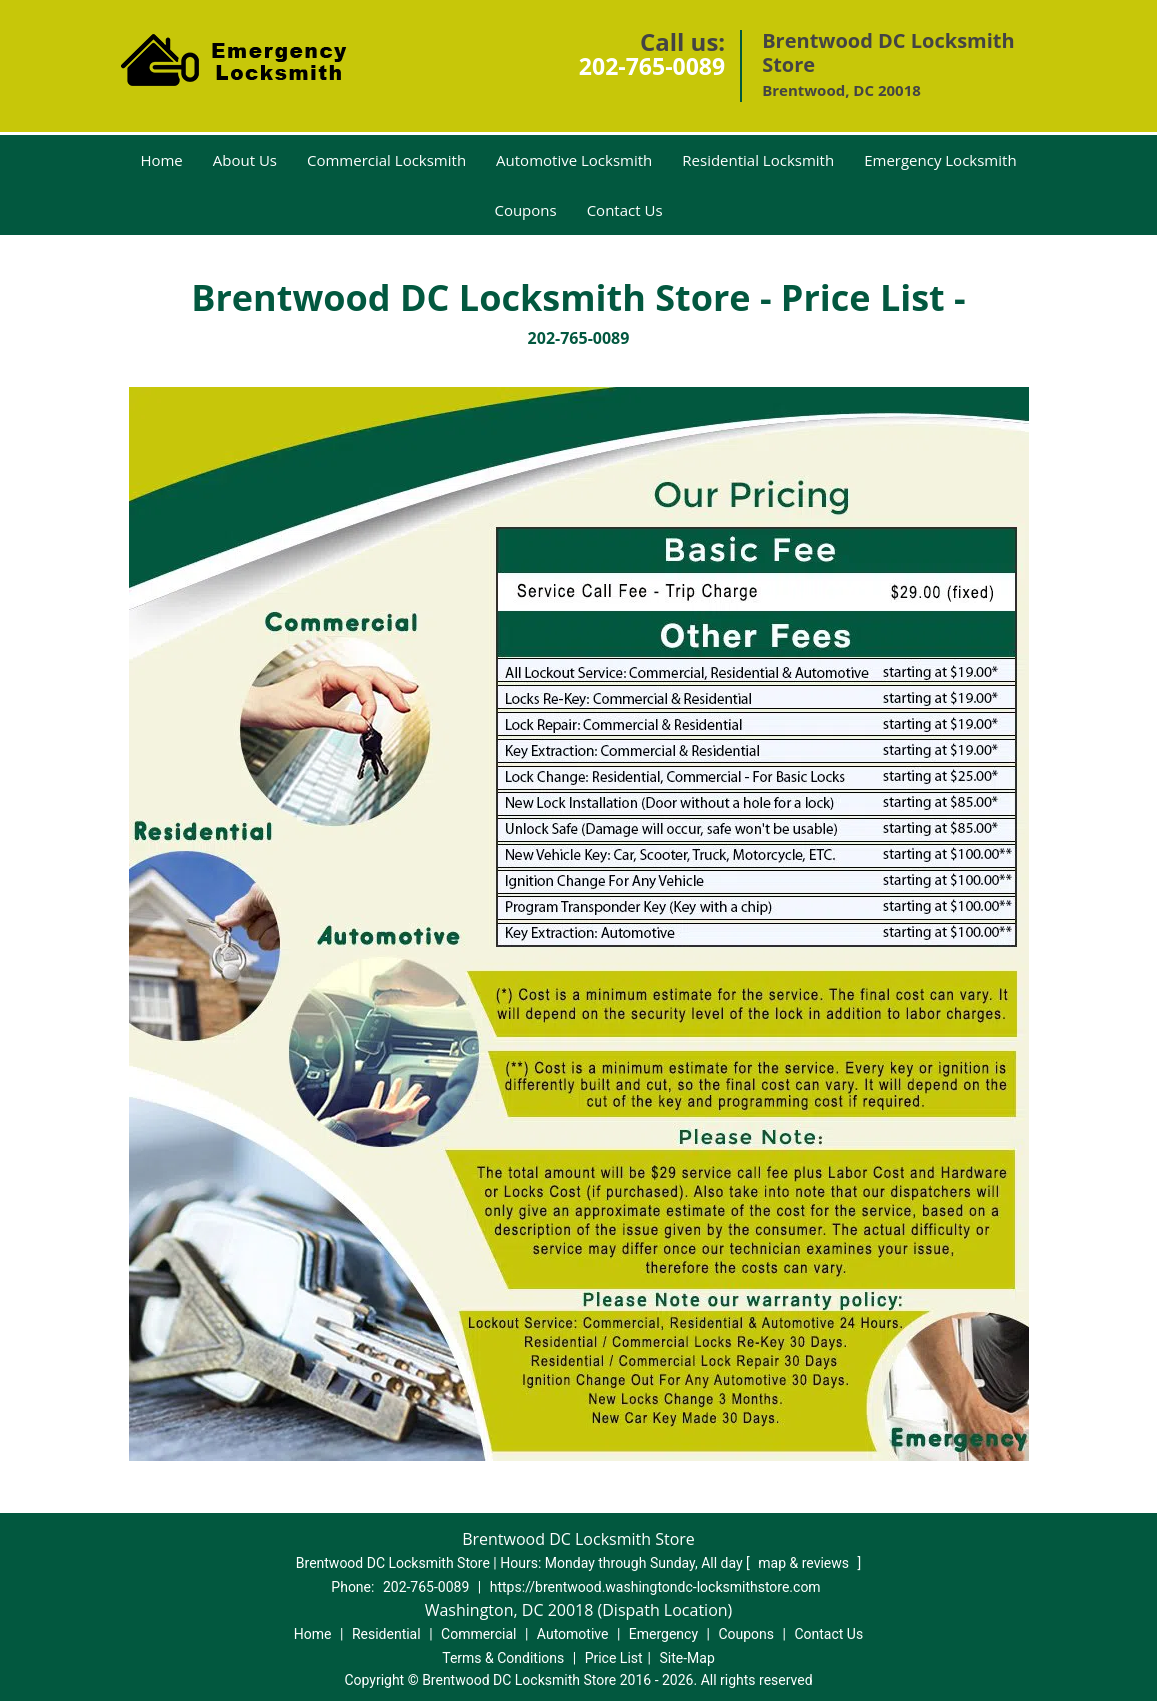 The height and width of the screenshot is (1701, 1157). What do you see at coordinates (574, 160) in the screenshot?
I see `Automotive Locksmith` at bounding box center [574, 160].